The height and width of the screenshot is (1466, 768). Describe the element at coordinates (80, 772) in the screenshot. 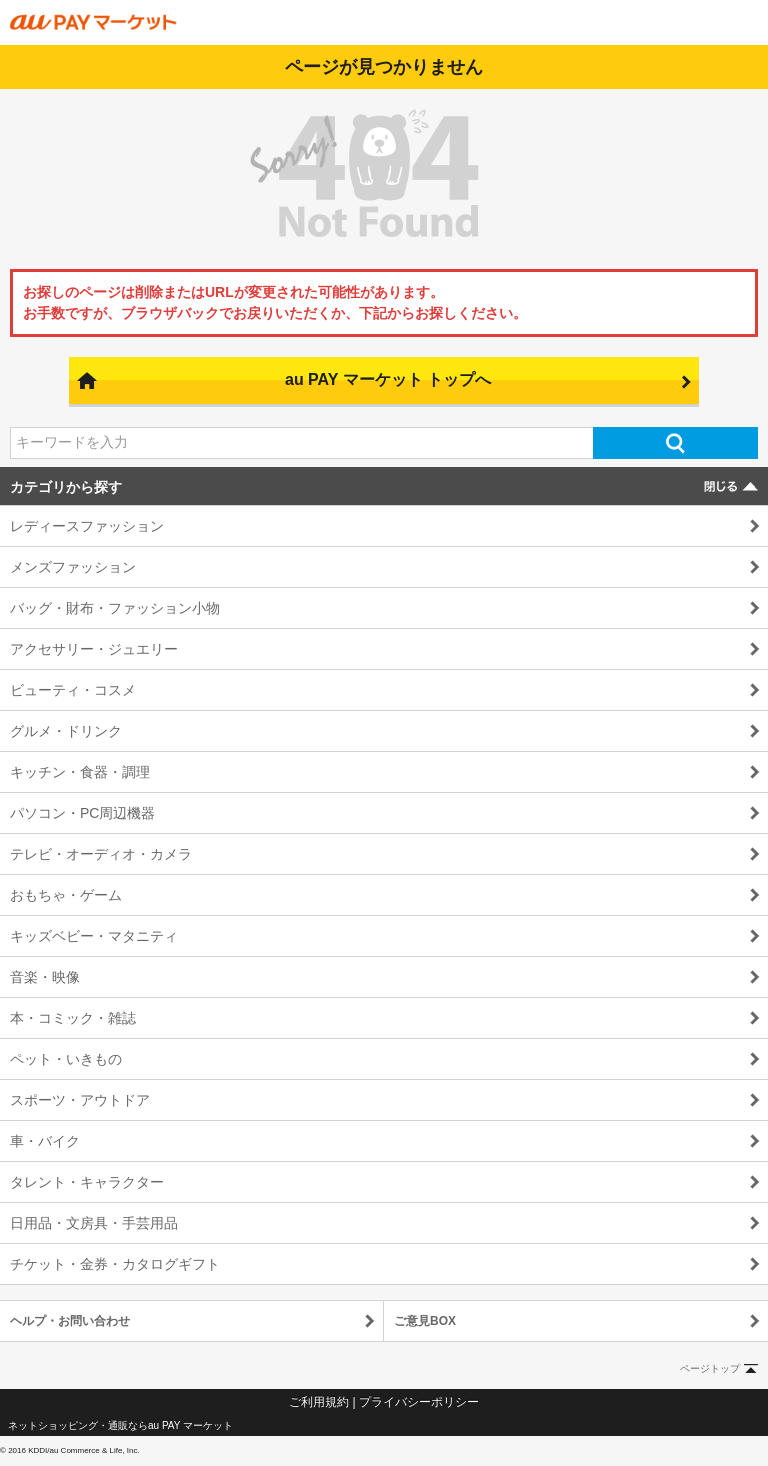

I see `キッチン・食器・調理` at that location.